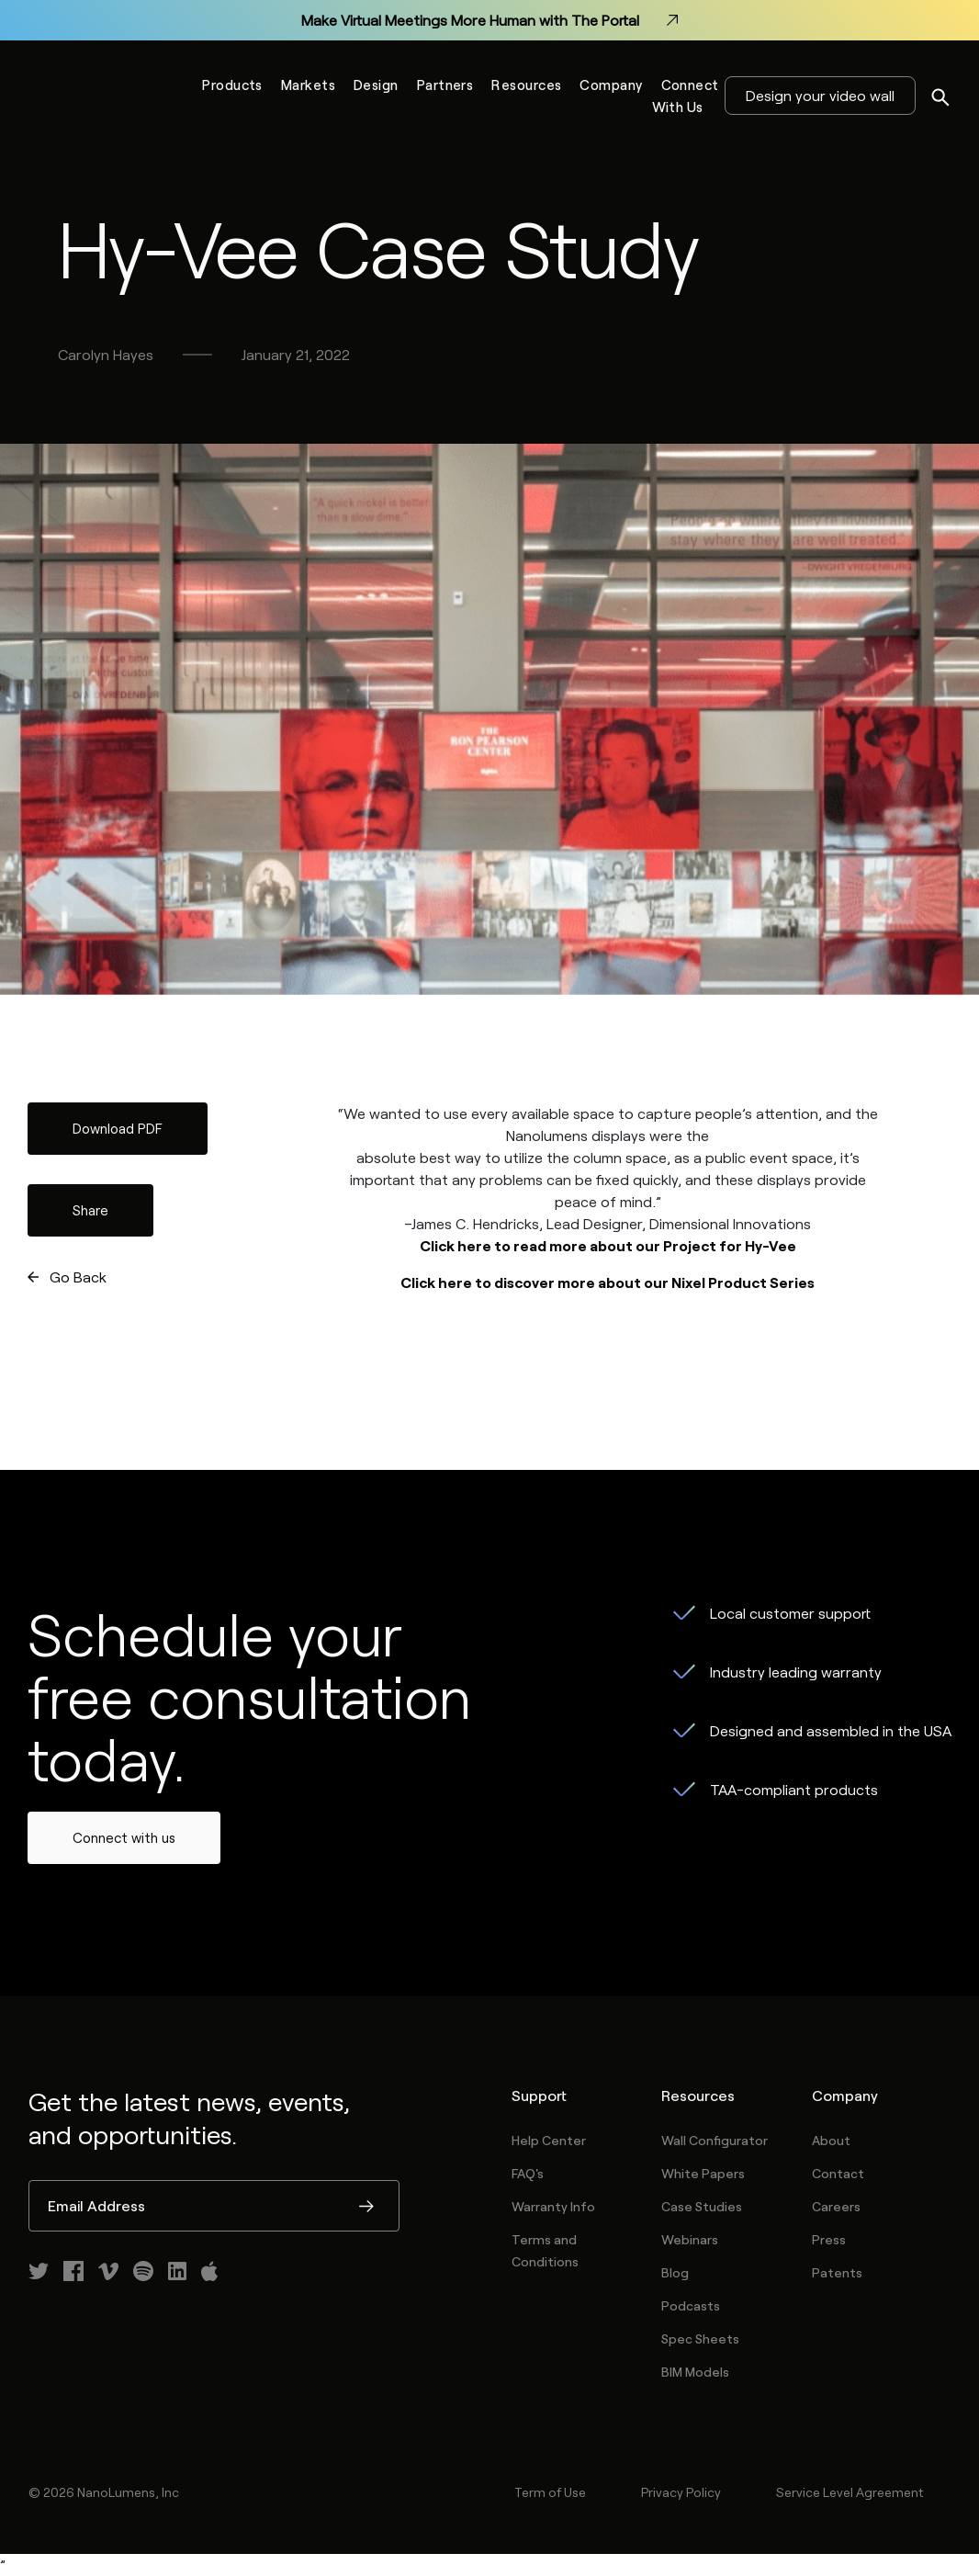  What do you see at coordinates (695, 2371) in the screenshot?
I see `BIM Models` at bounding box center [695, 2371].